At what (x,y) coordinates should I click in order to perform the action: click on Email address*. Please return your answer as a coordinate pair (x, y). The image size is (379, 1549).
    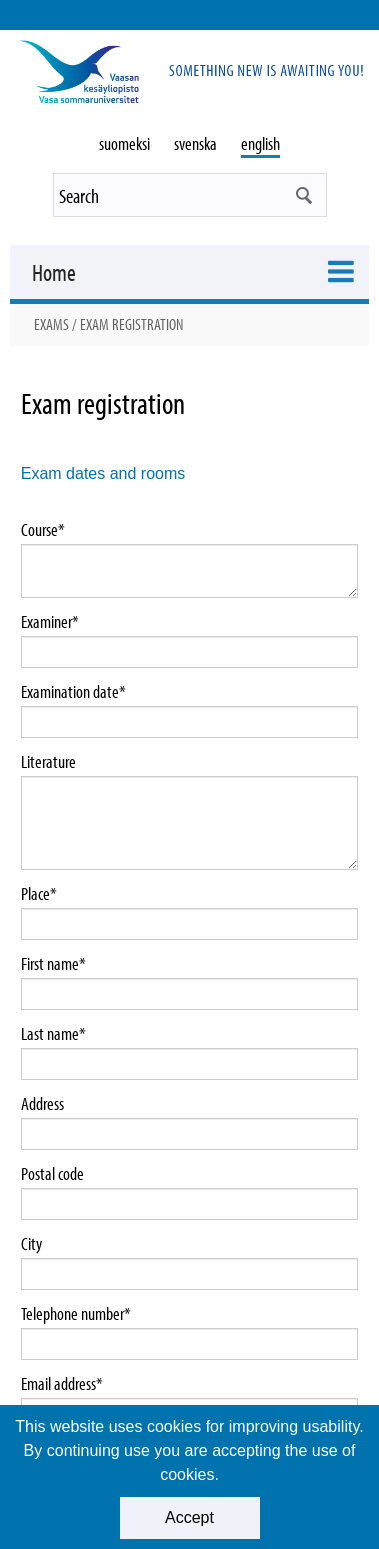
    Looking at the image, I should click on (62, 1384).